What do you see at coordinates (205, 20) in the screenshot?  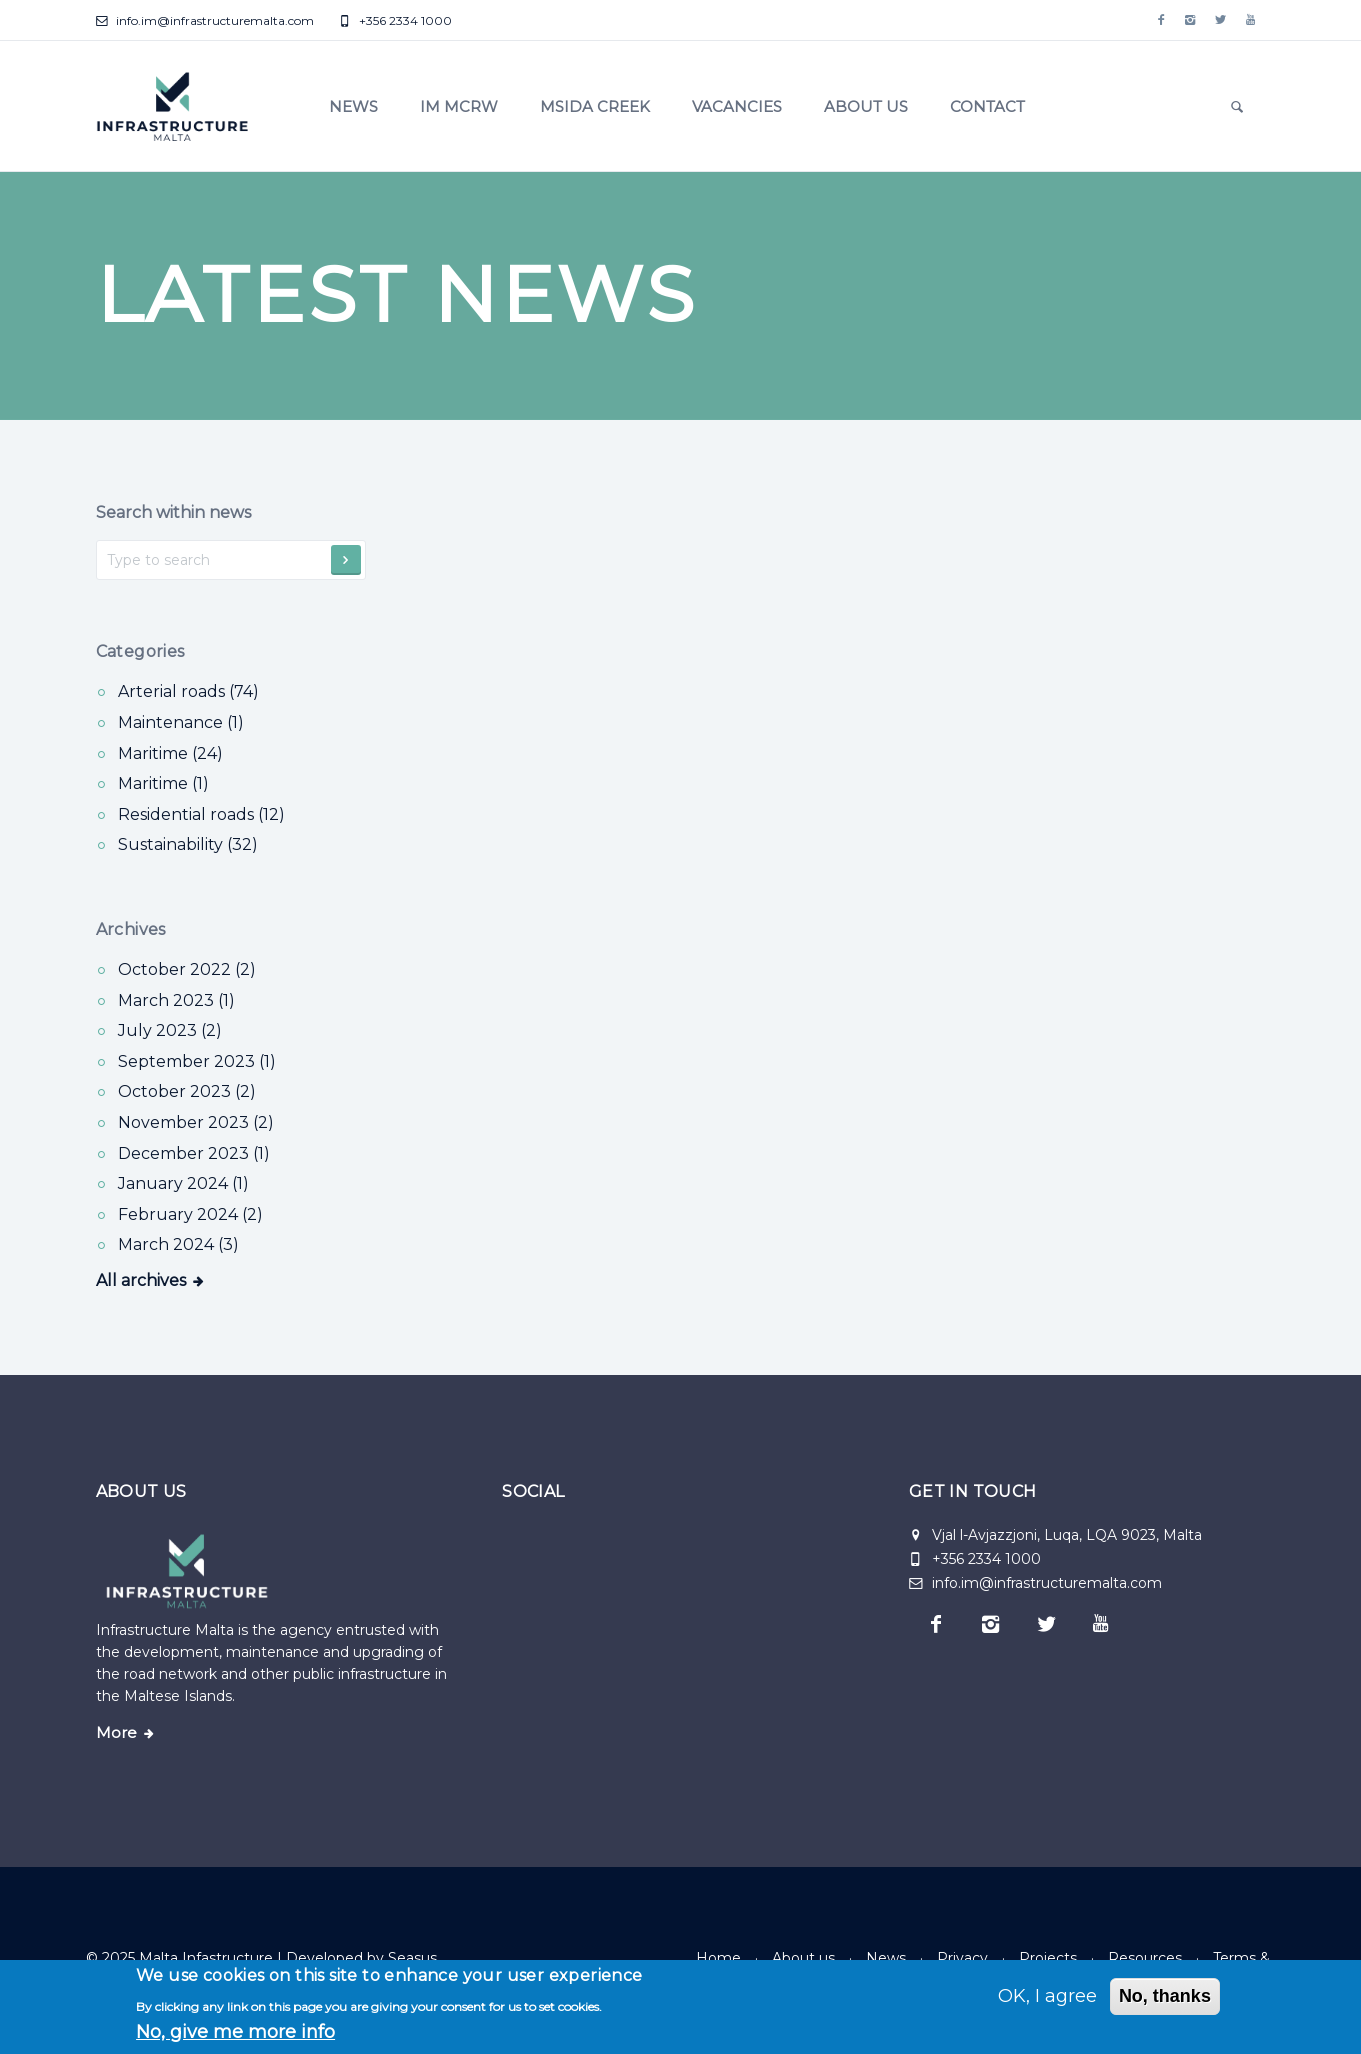 I see `info.im@infrastructuremalta.com` at bounding box center [205, 20].